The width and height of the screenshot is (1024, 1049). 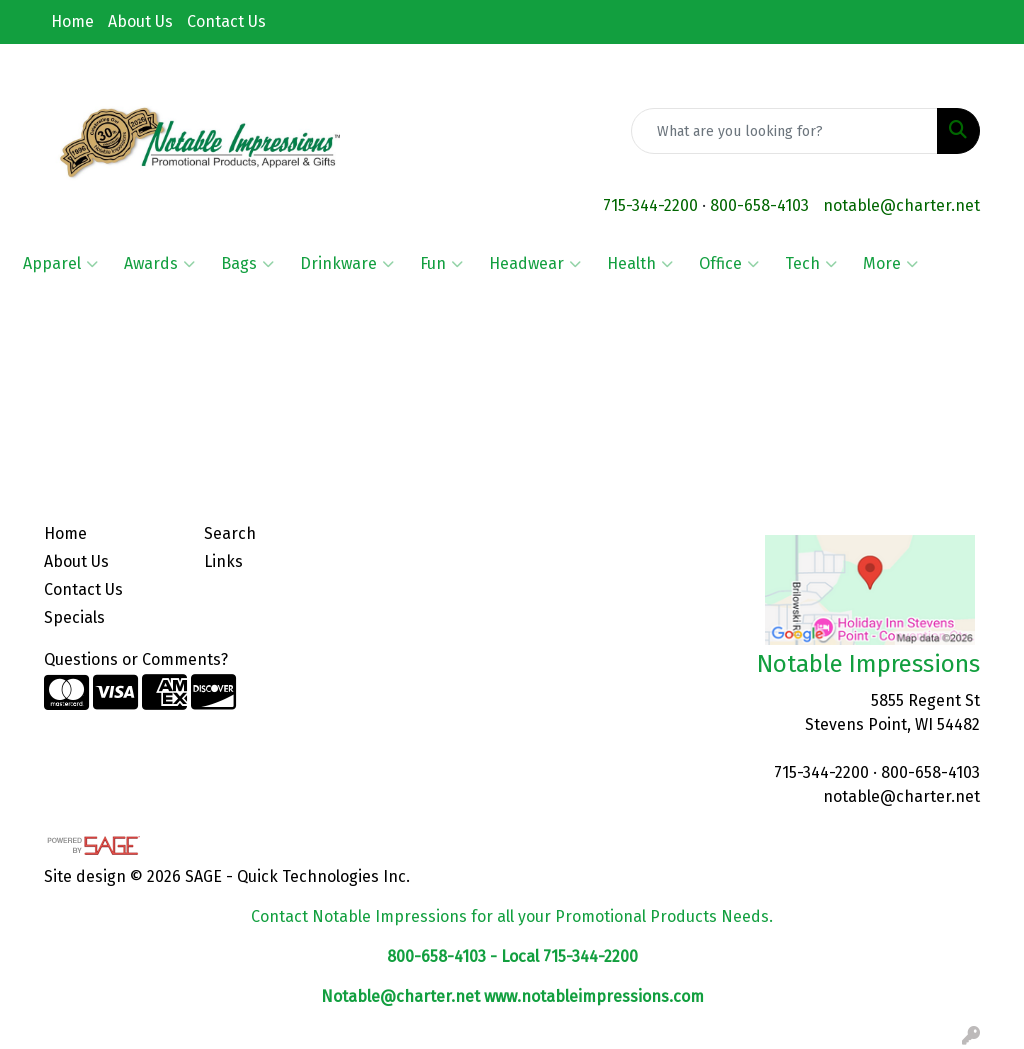 I want to click on [Quick Search], so click(x=784, y=131).